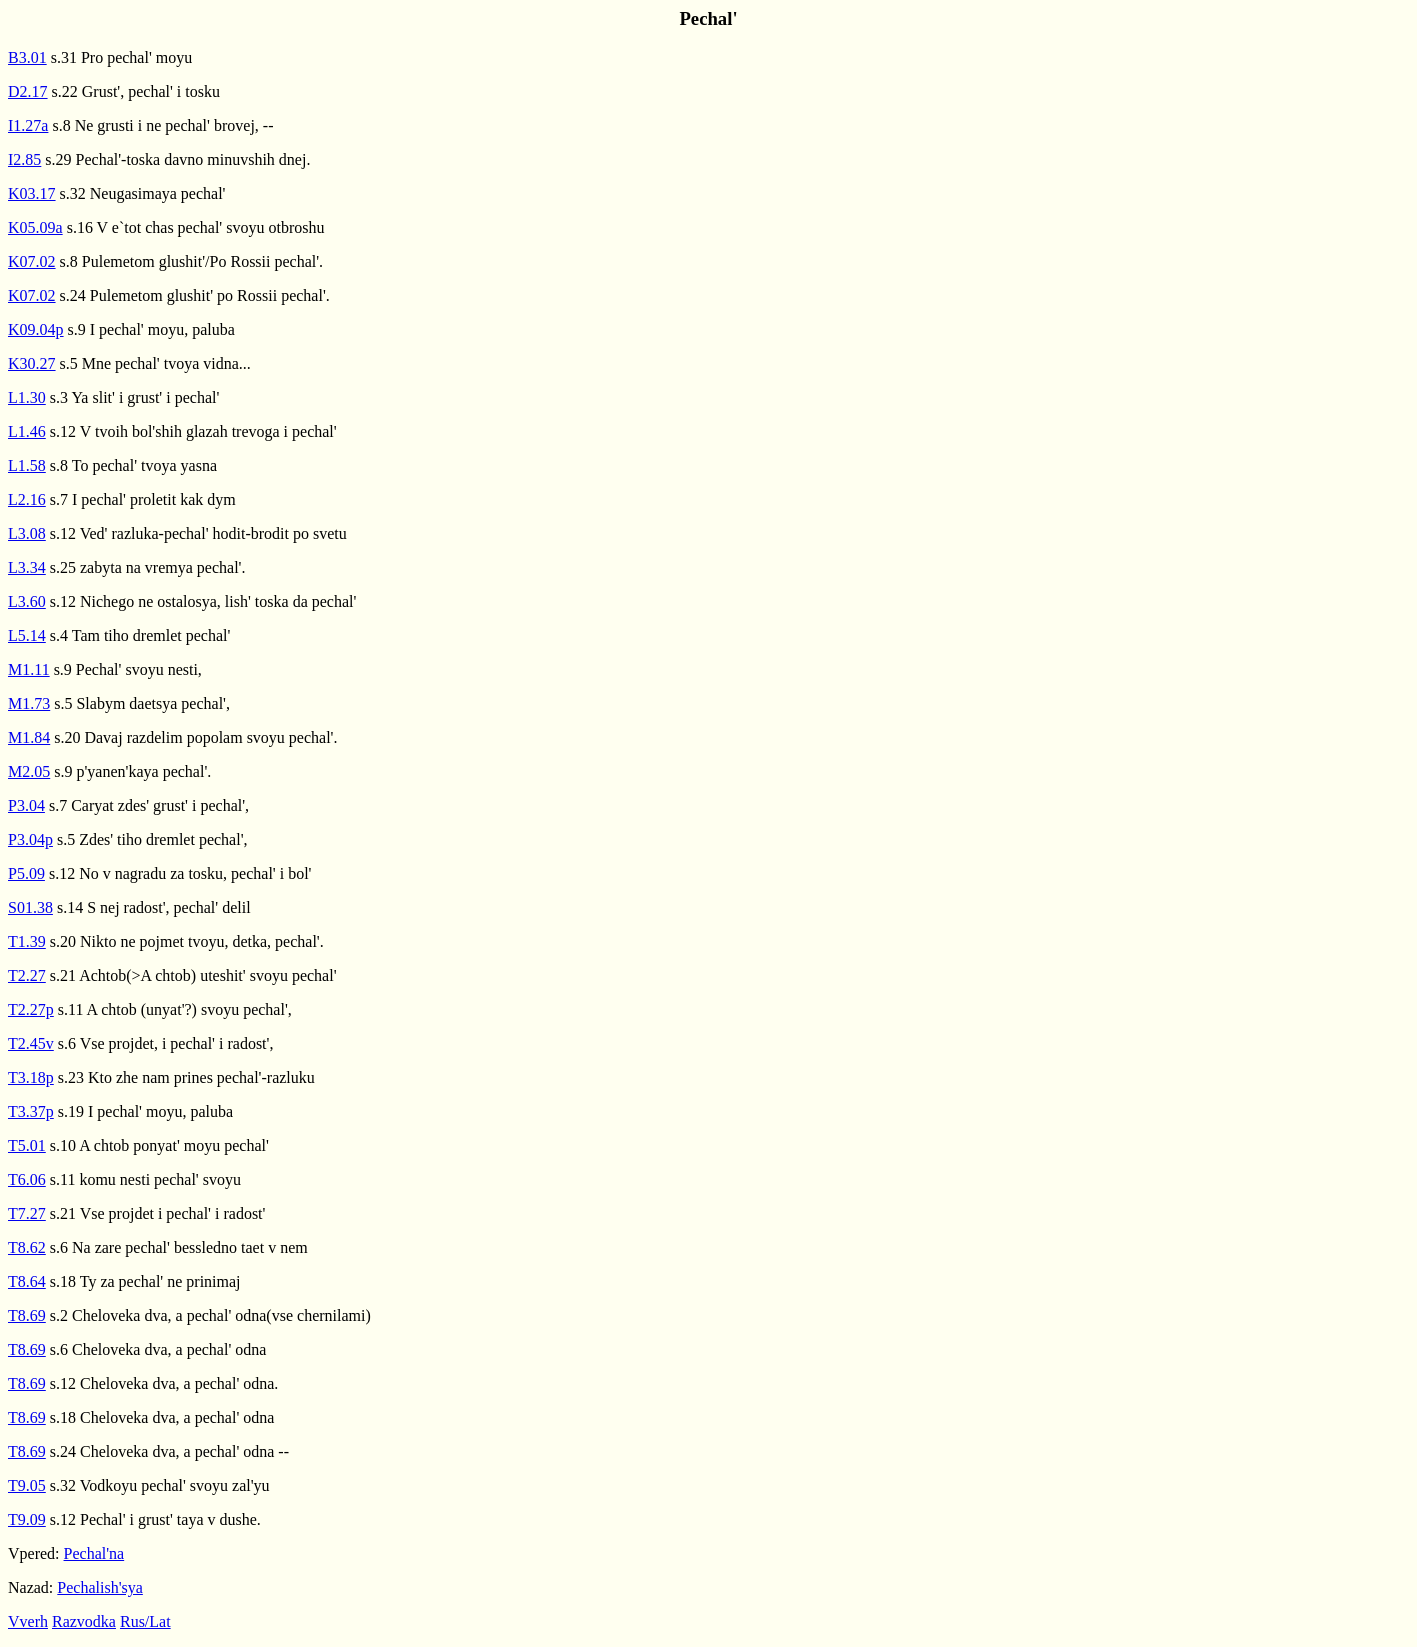 The height and width of the screenshot is (1647, 1417). What do you see at coordinates (27, 1145) in the screenshot?
I see `T5.01` at bounding box center [27, 1145].